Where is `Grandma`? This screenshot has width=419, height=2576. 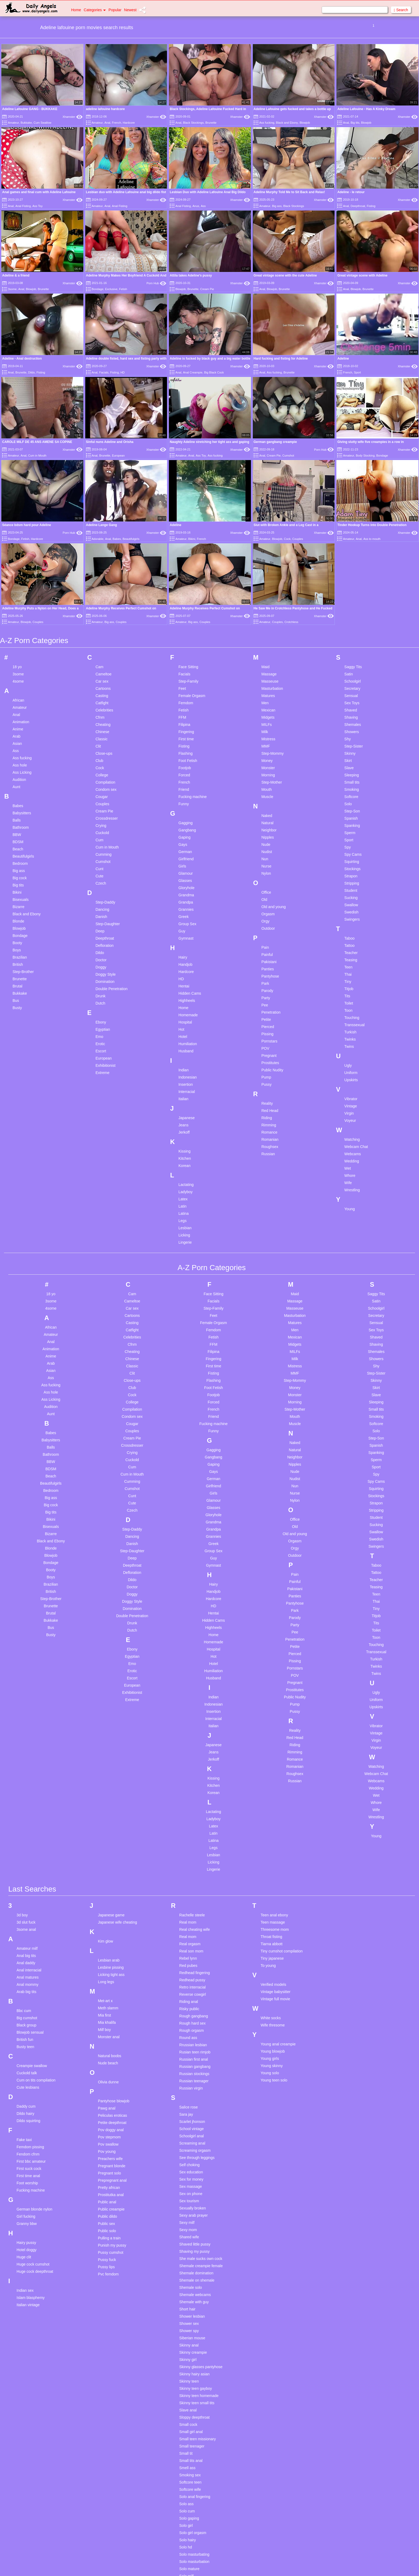 Grandma is located at coordinates (186, 833).